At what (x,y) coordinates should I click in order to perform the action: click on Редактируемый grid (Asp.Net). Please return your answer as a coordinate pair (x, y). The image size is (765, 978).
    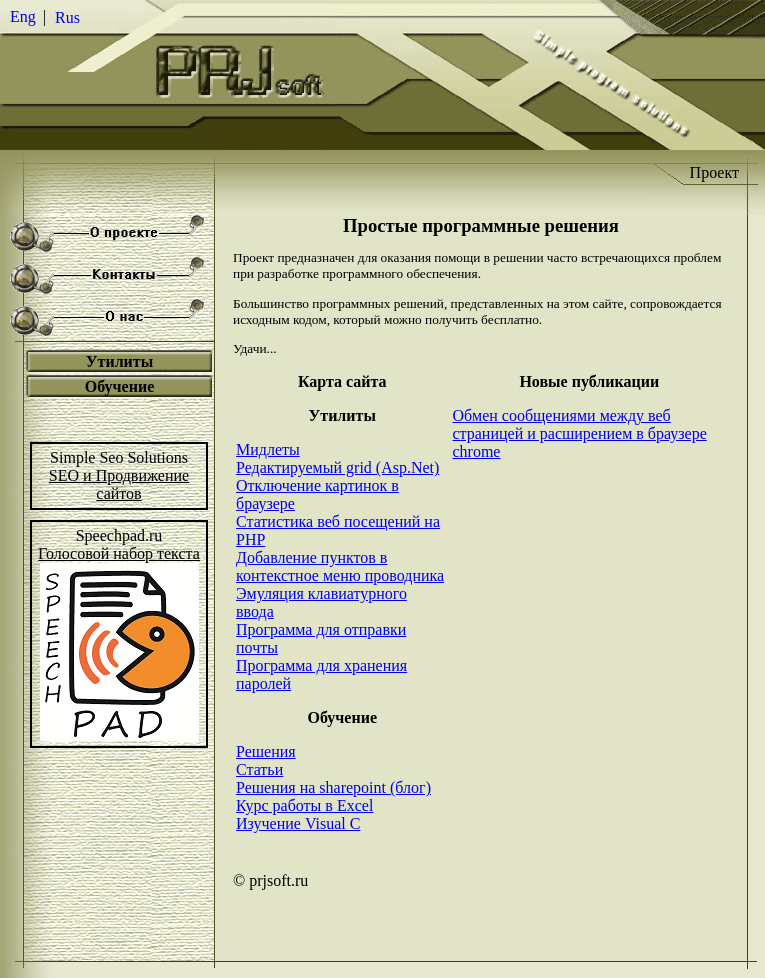
    Looking at the image, I should click on (337, 467).